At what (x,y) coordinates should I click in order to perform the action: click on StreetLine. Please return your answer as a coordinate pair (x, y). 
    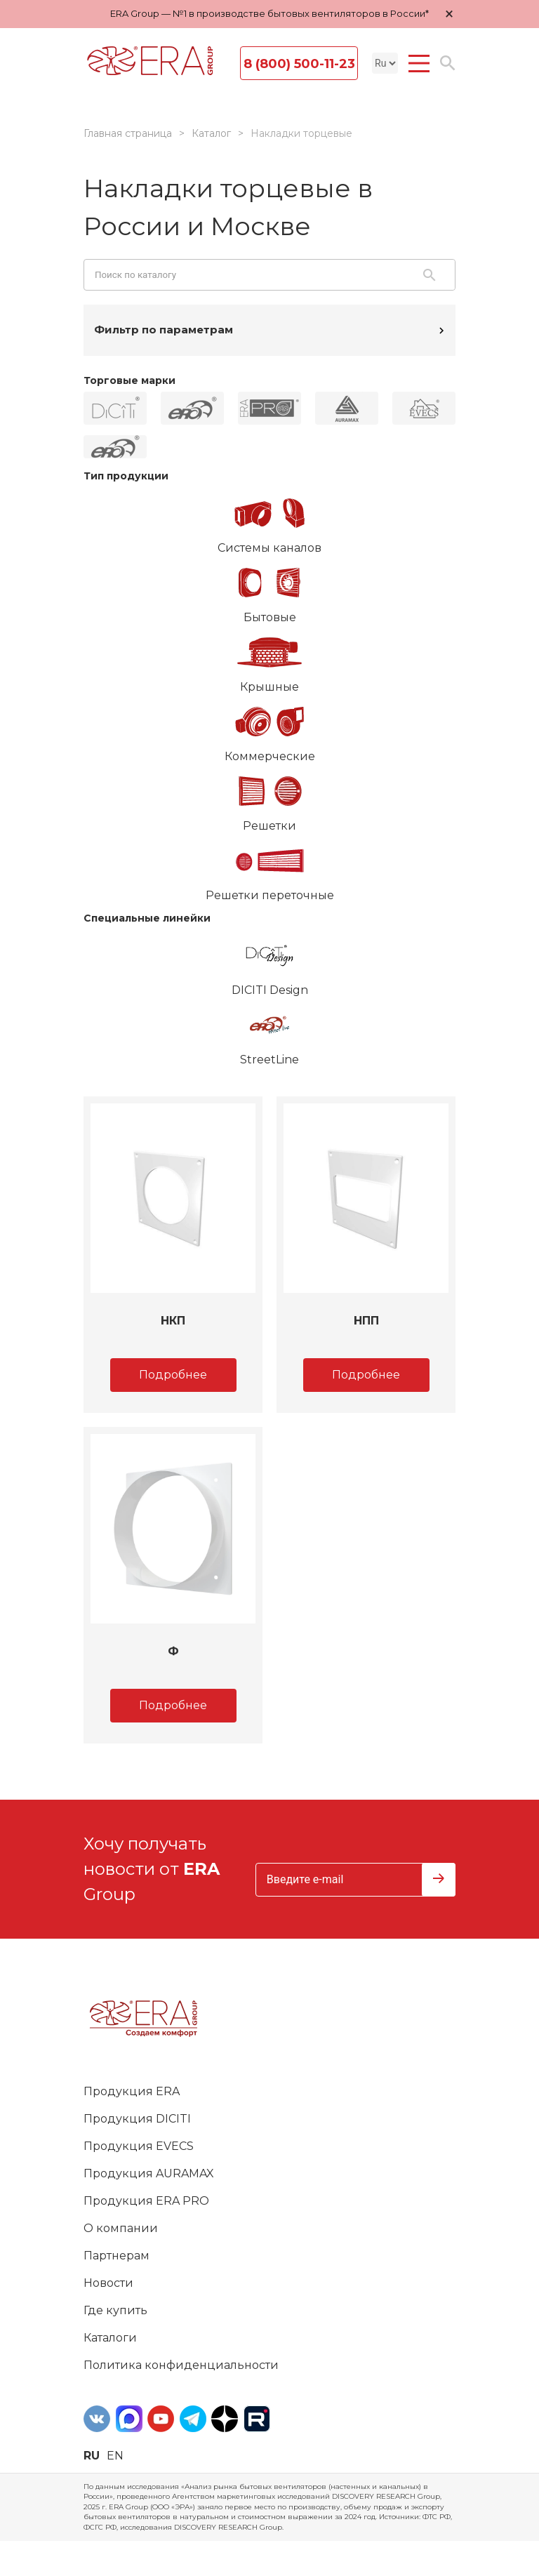
    Looking at the image, I should click on (269, 1032).